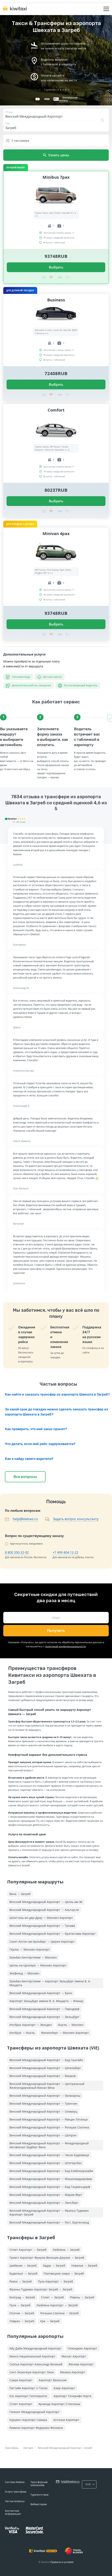 Image resolution: width=112 pixels, height=2576 pixels. What do you see at coordinates (34, 2412) in the screenshot?
I see `Гонконг Международный Аэропорт` at bounding box center [34, 2412].